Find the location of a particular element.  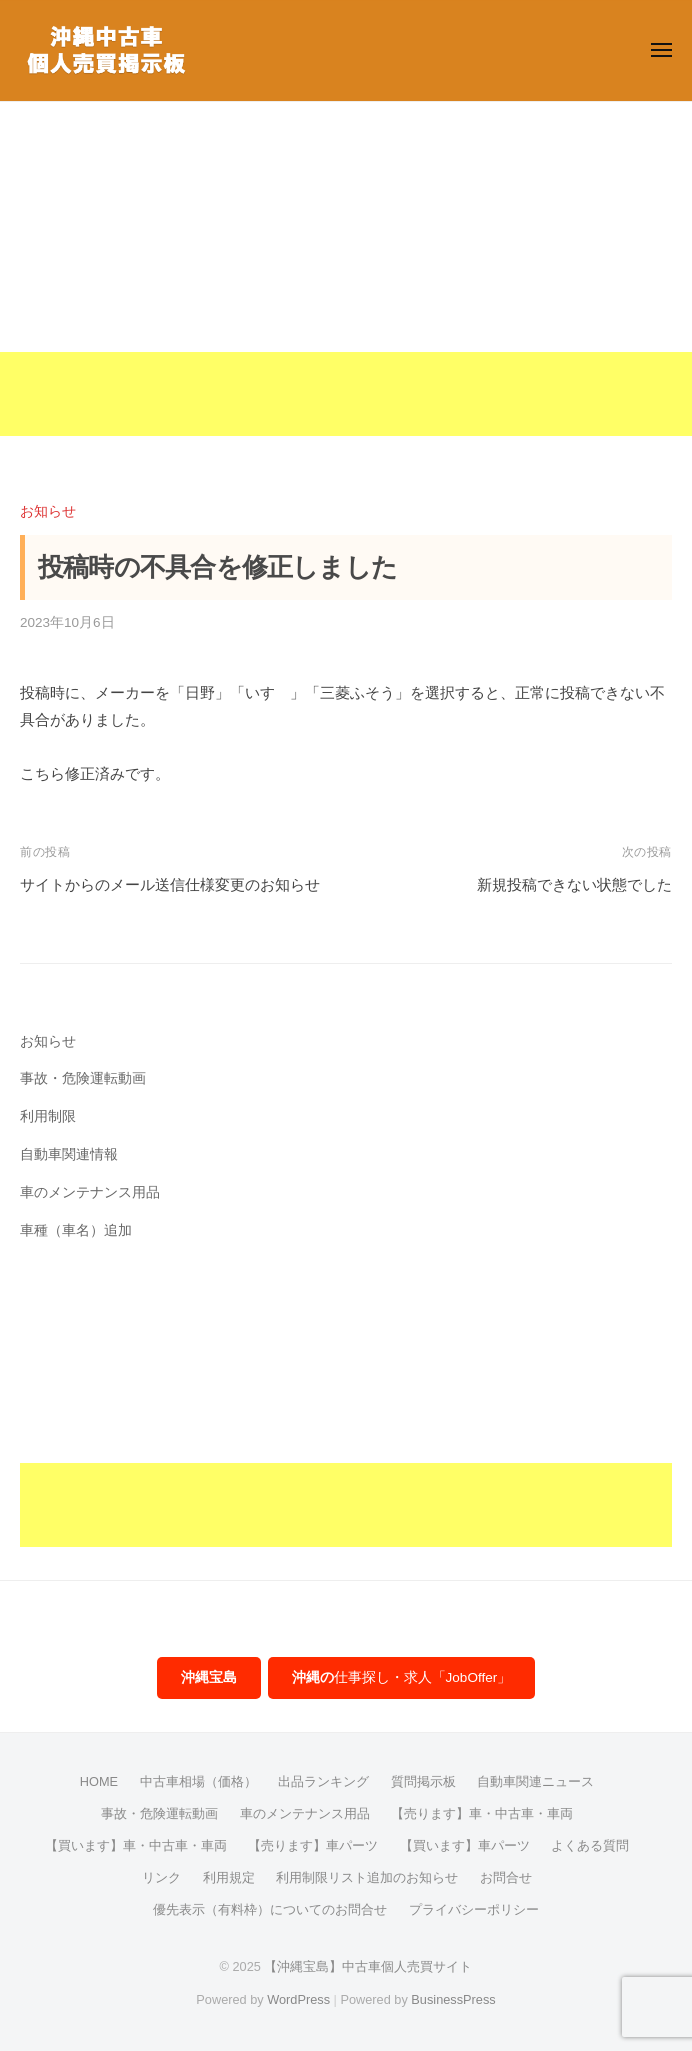

プライバシーポリシー is located at coordinates (474, 1909).